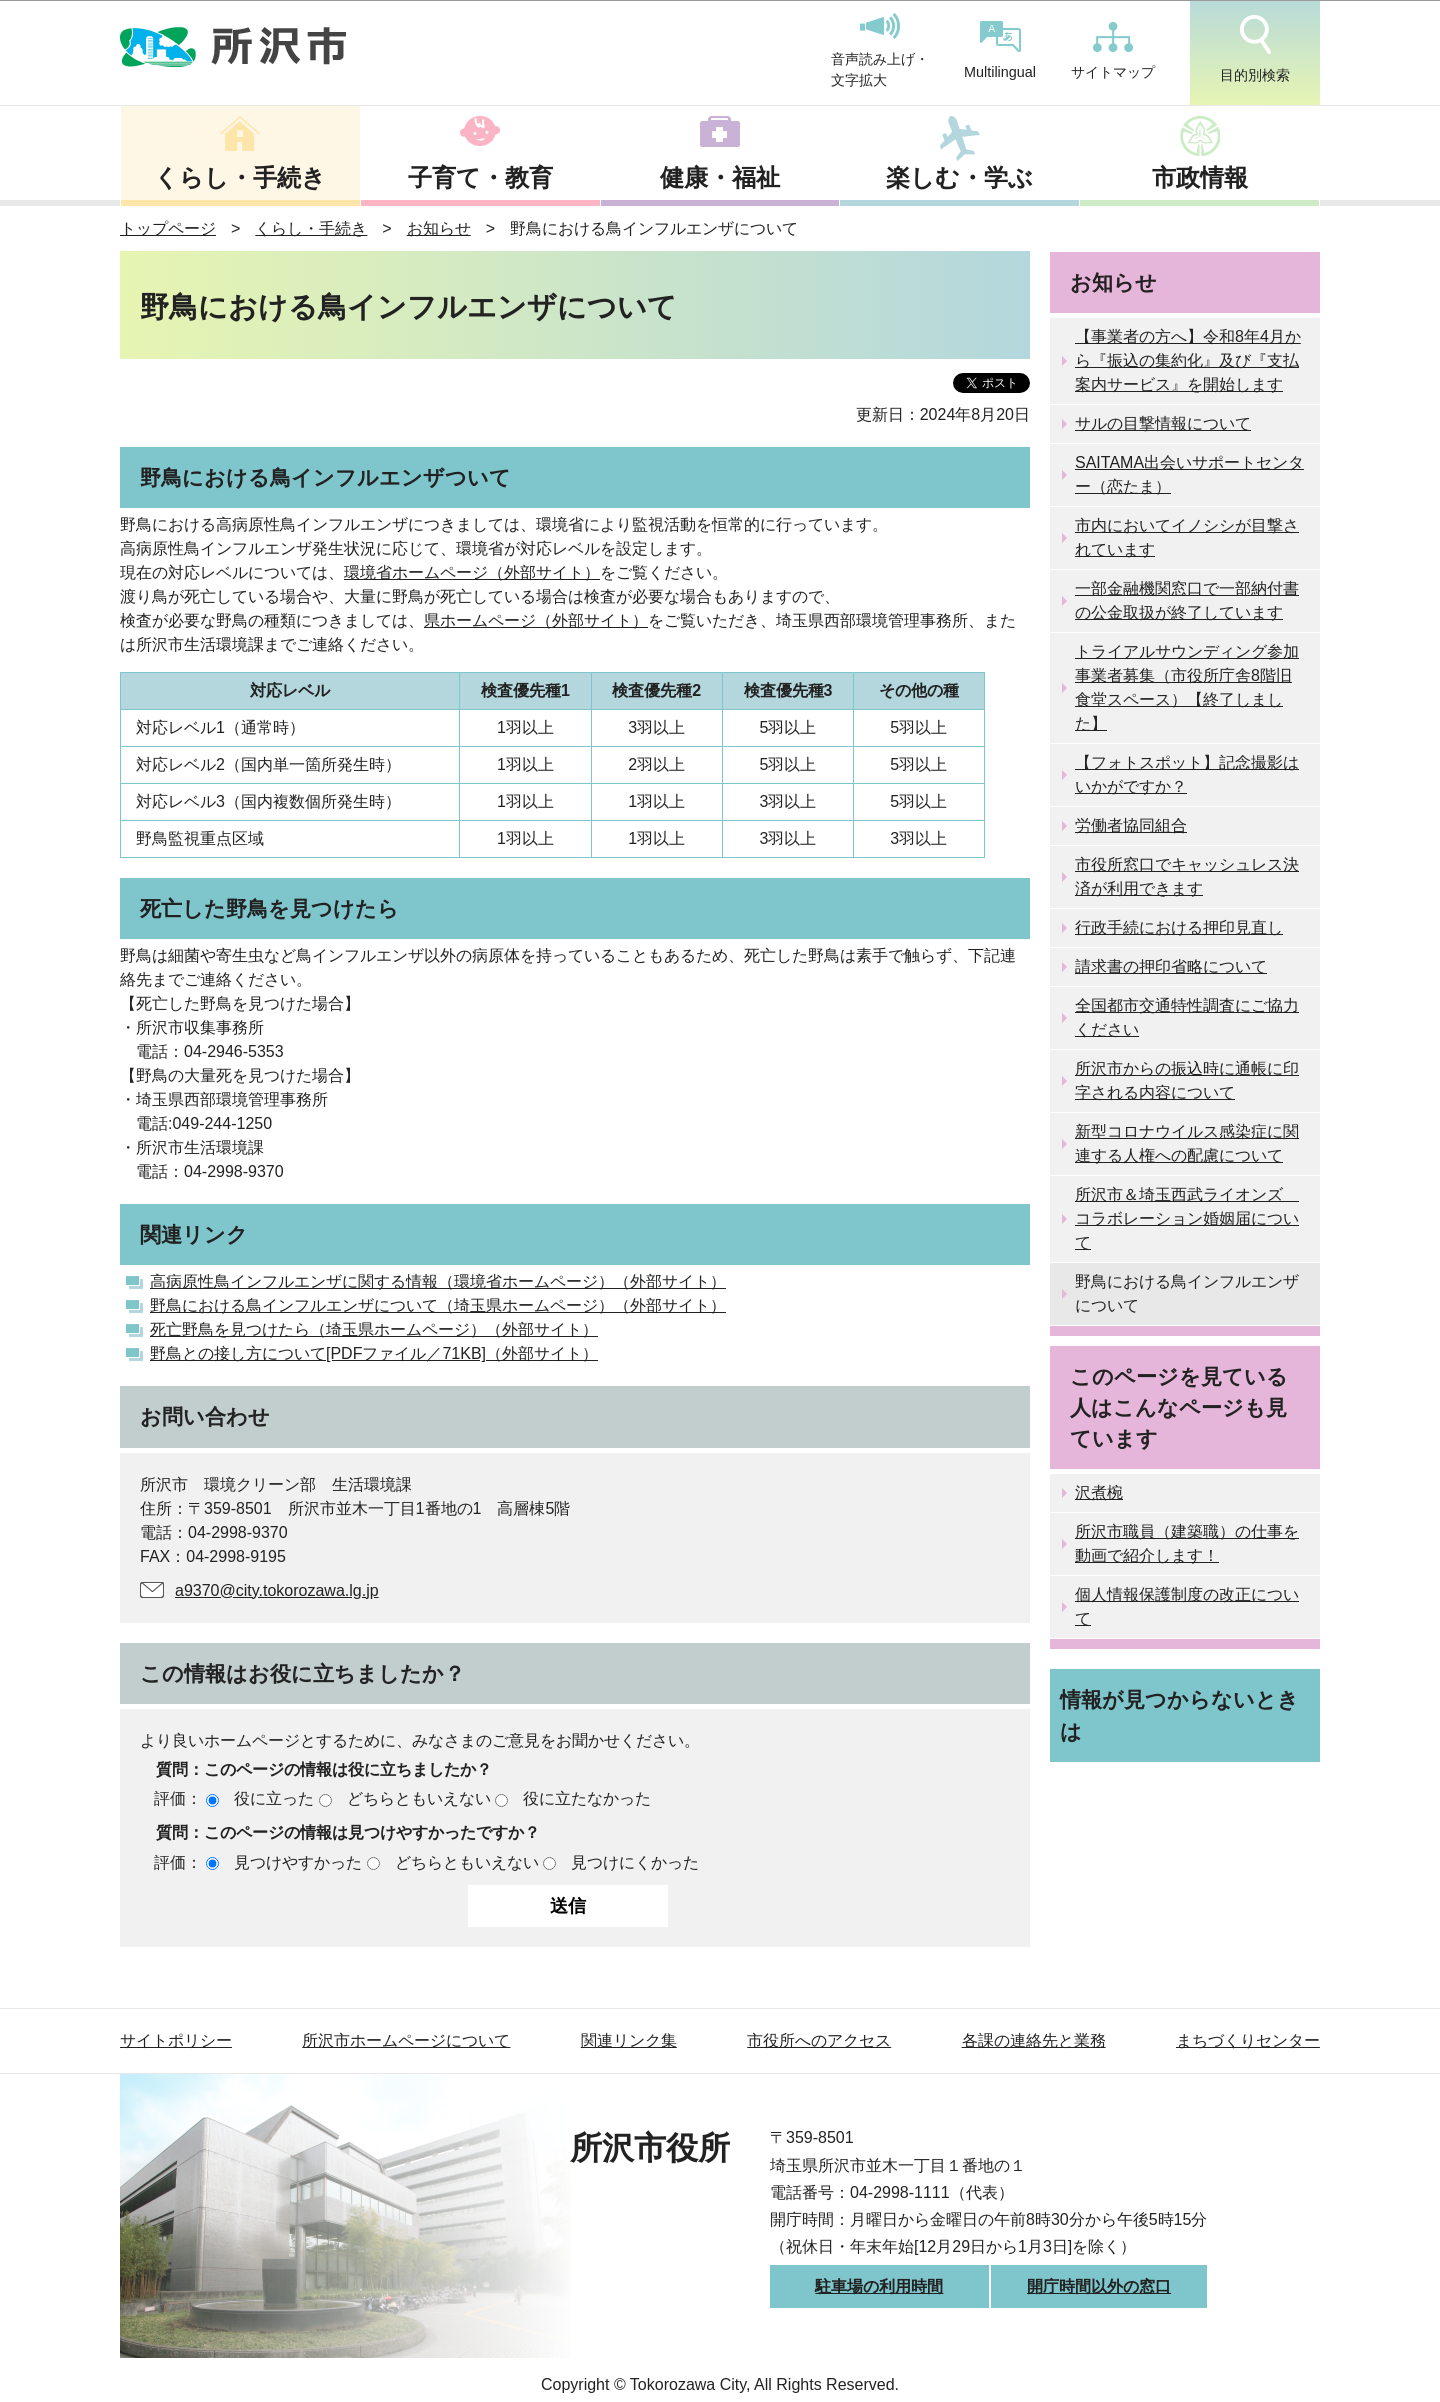 Image resolution: width=1440 pixels, height=2402 pixels. I want to click on 労働者協同組合, so click(1131, 825).